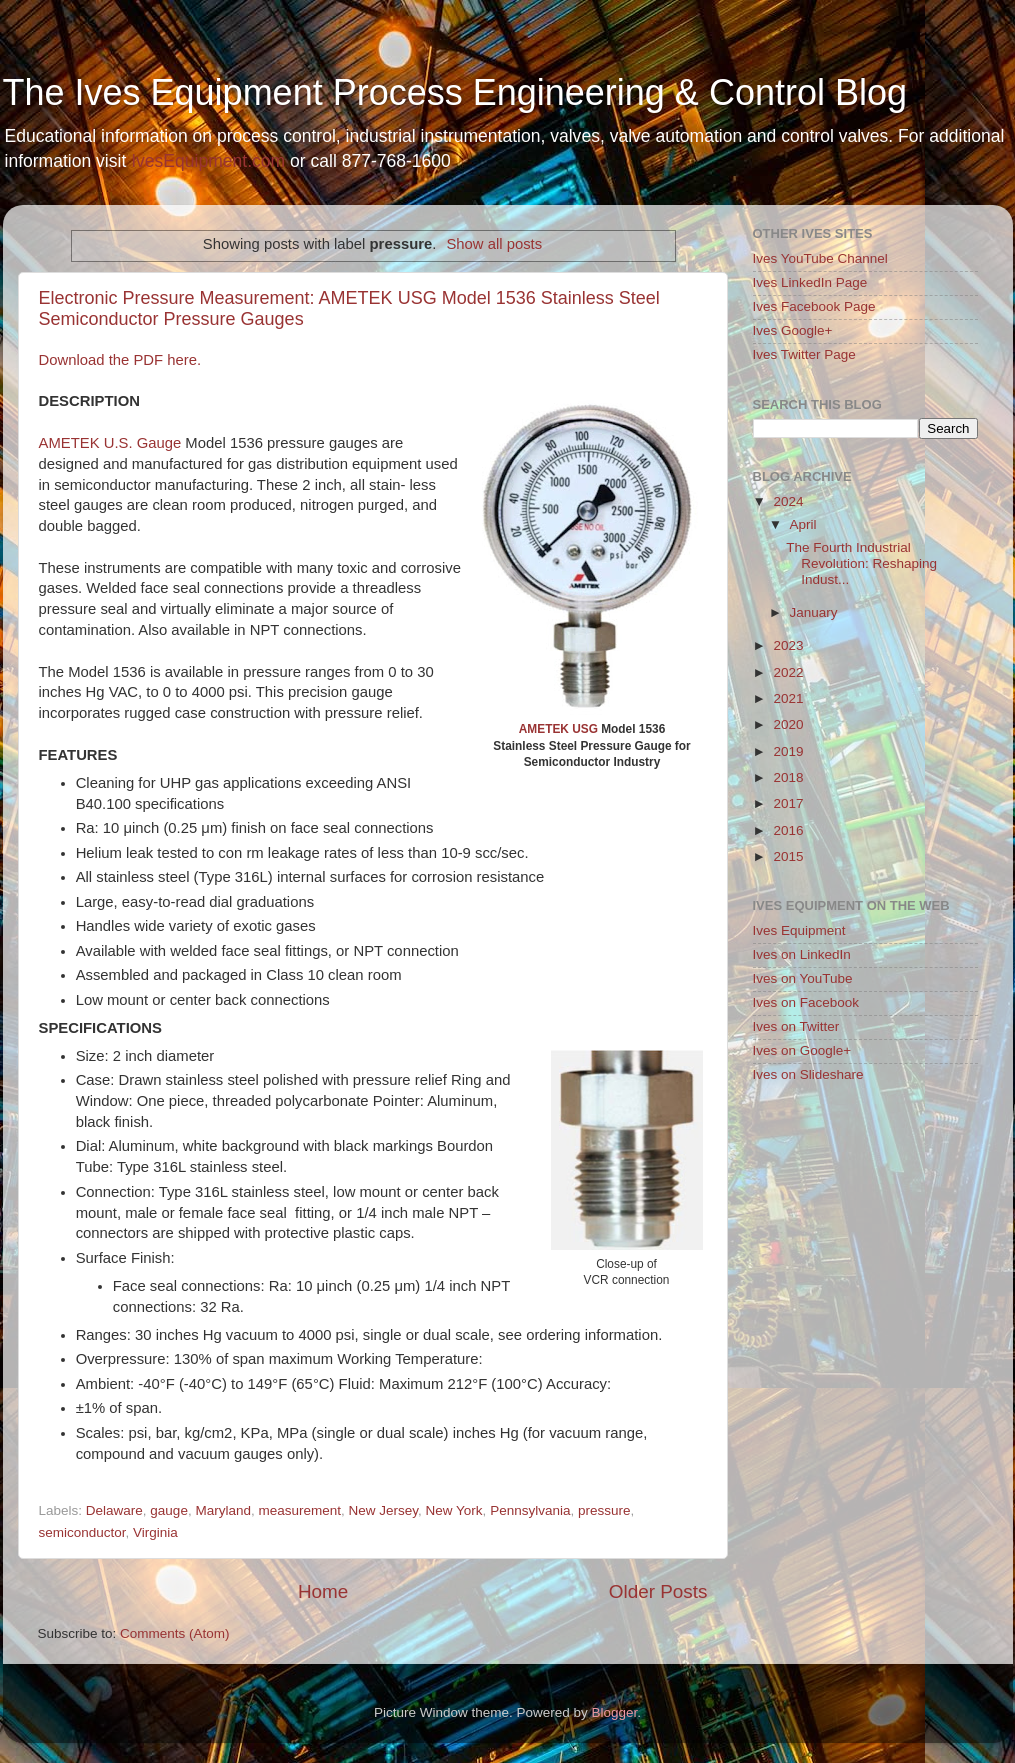  Describe the element at coordinates (803, 524) in the screenshot. I see `April` at that location.